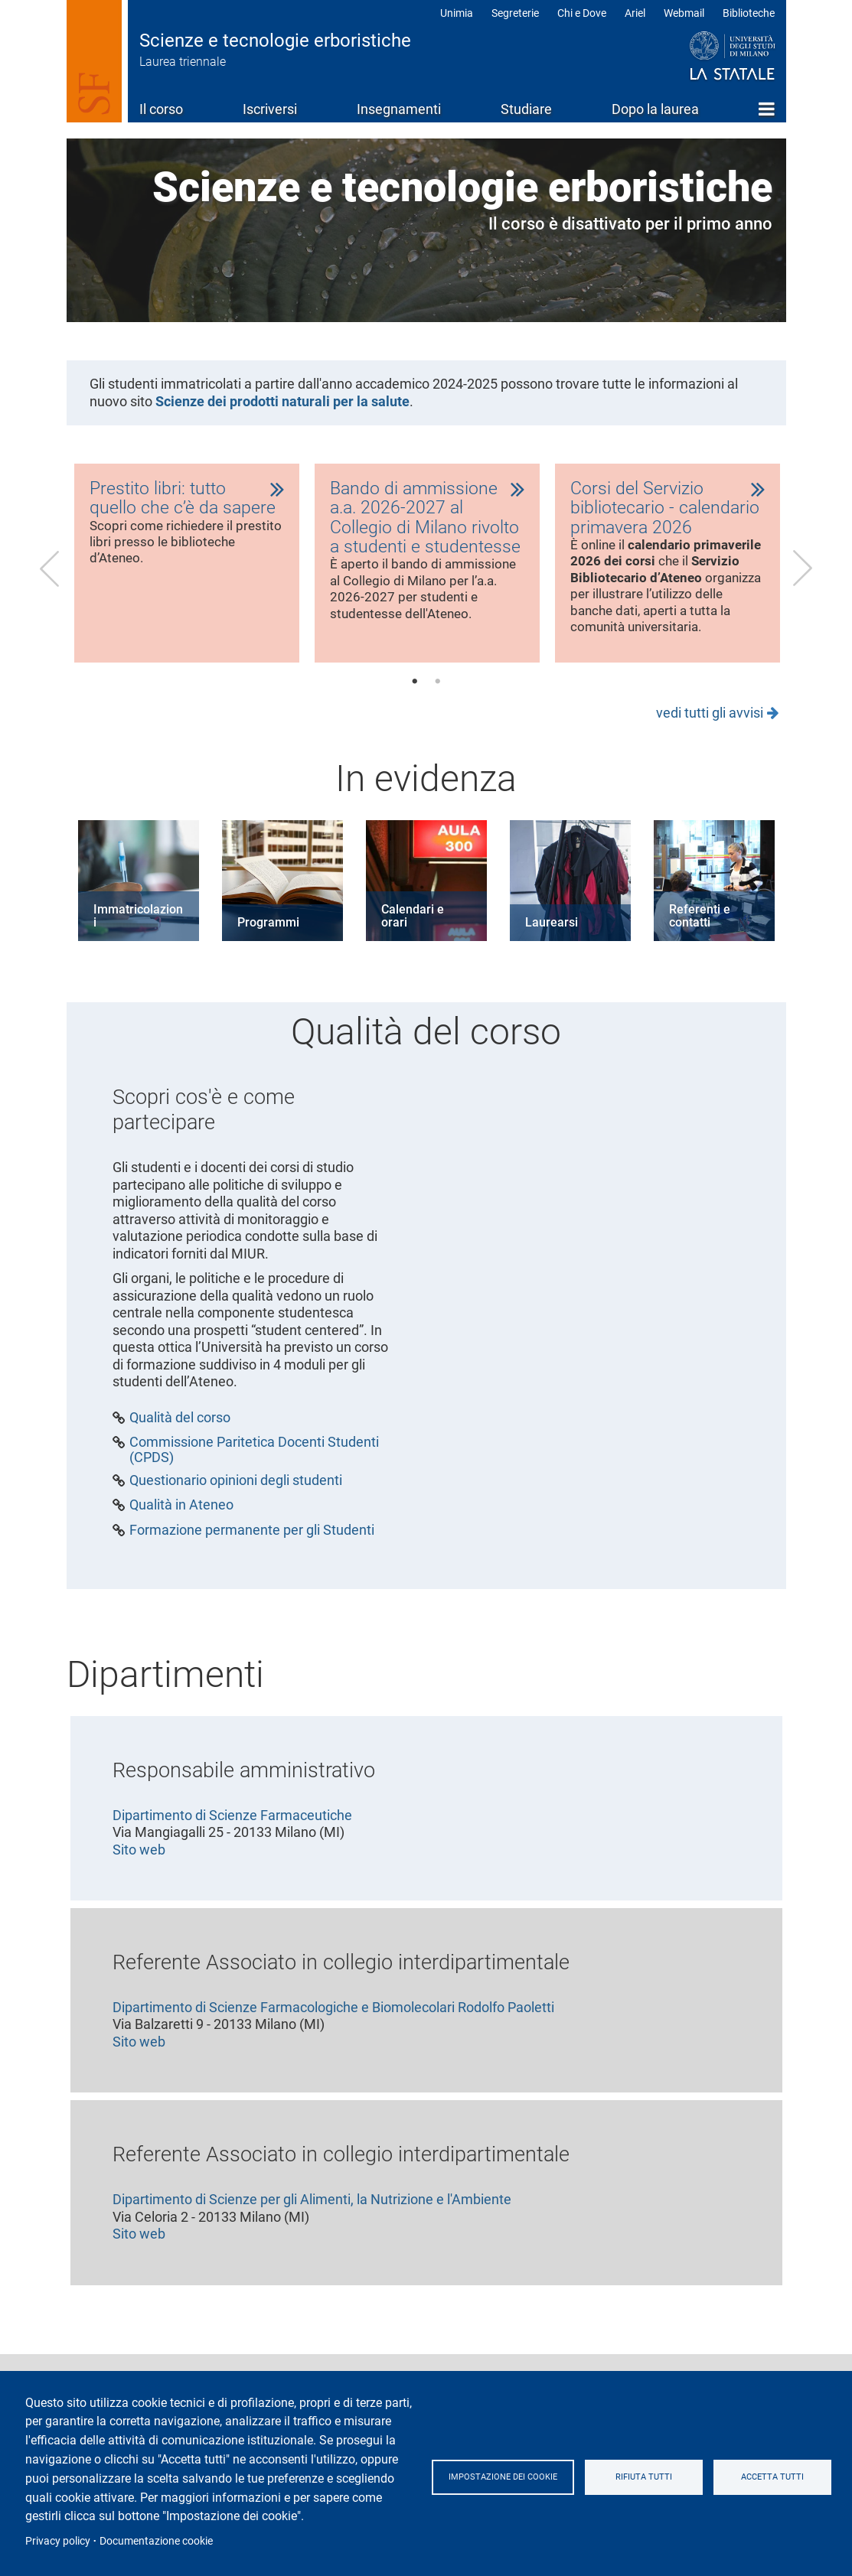 This screenshot has width=852, height=2576. I want to click on Prestito libri: tutto quello che c’è da sapere, so click(183, 499).